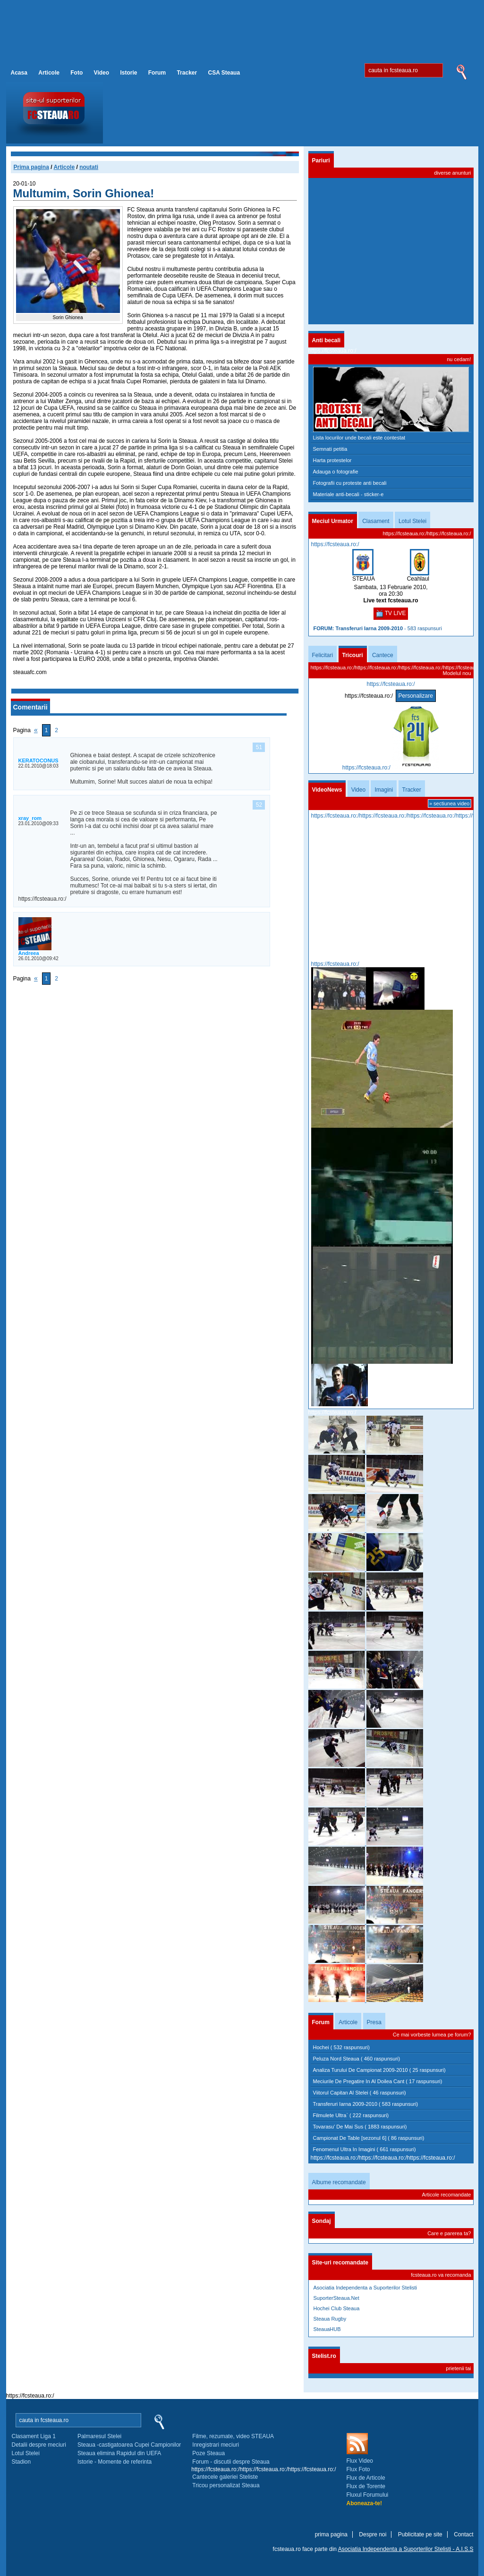  Describe the element at coordinates (378, 628) in the screenshot. I see `- 583 raspunsuri` at that location.